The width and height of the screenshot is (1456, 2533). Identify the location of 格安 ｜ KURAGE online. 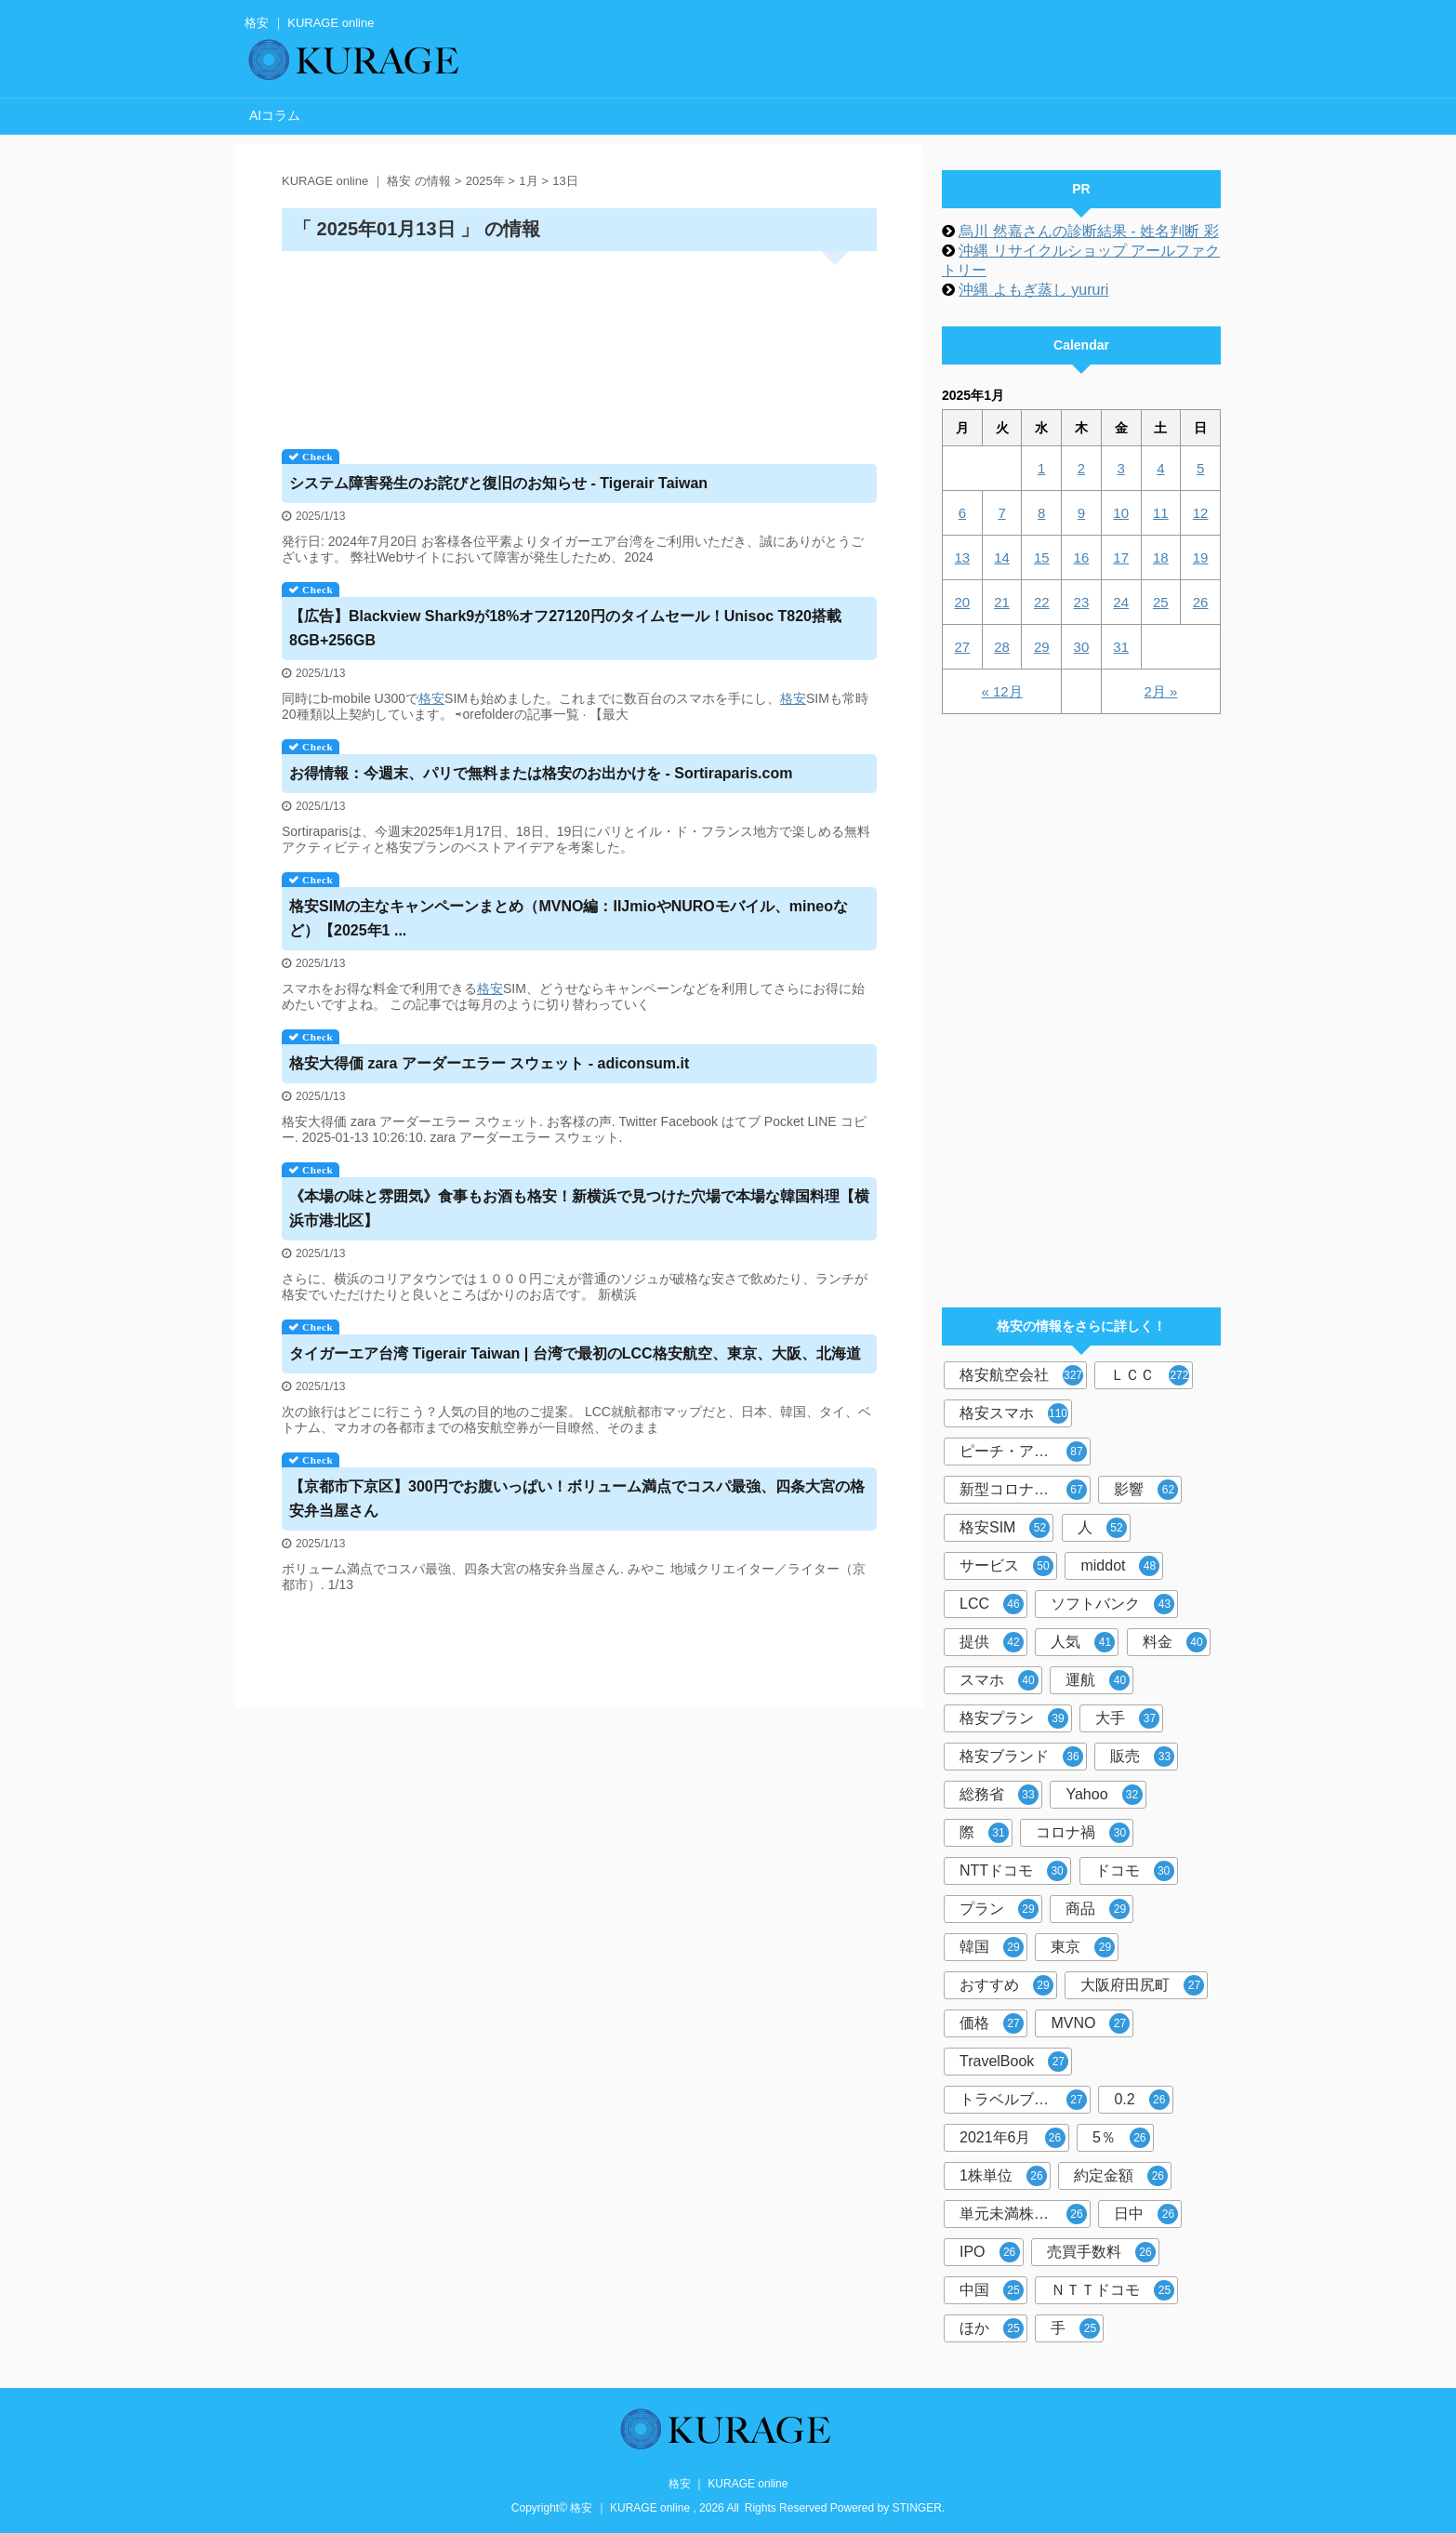
(728, 2483).